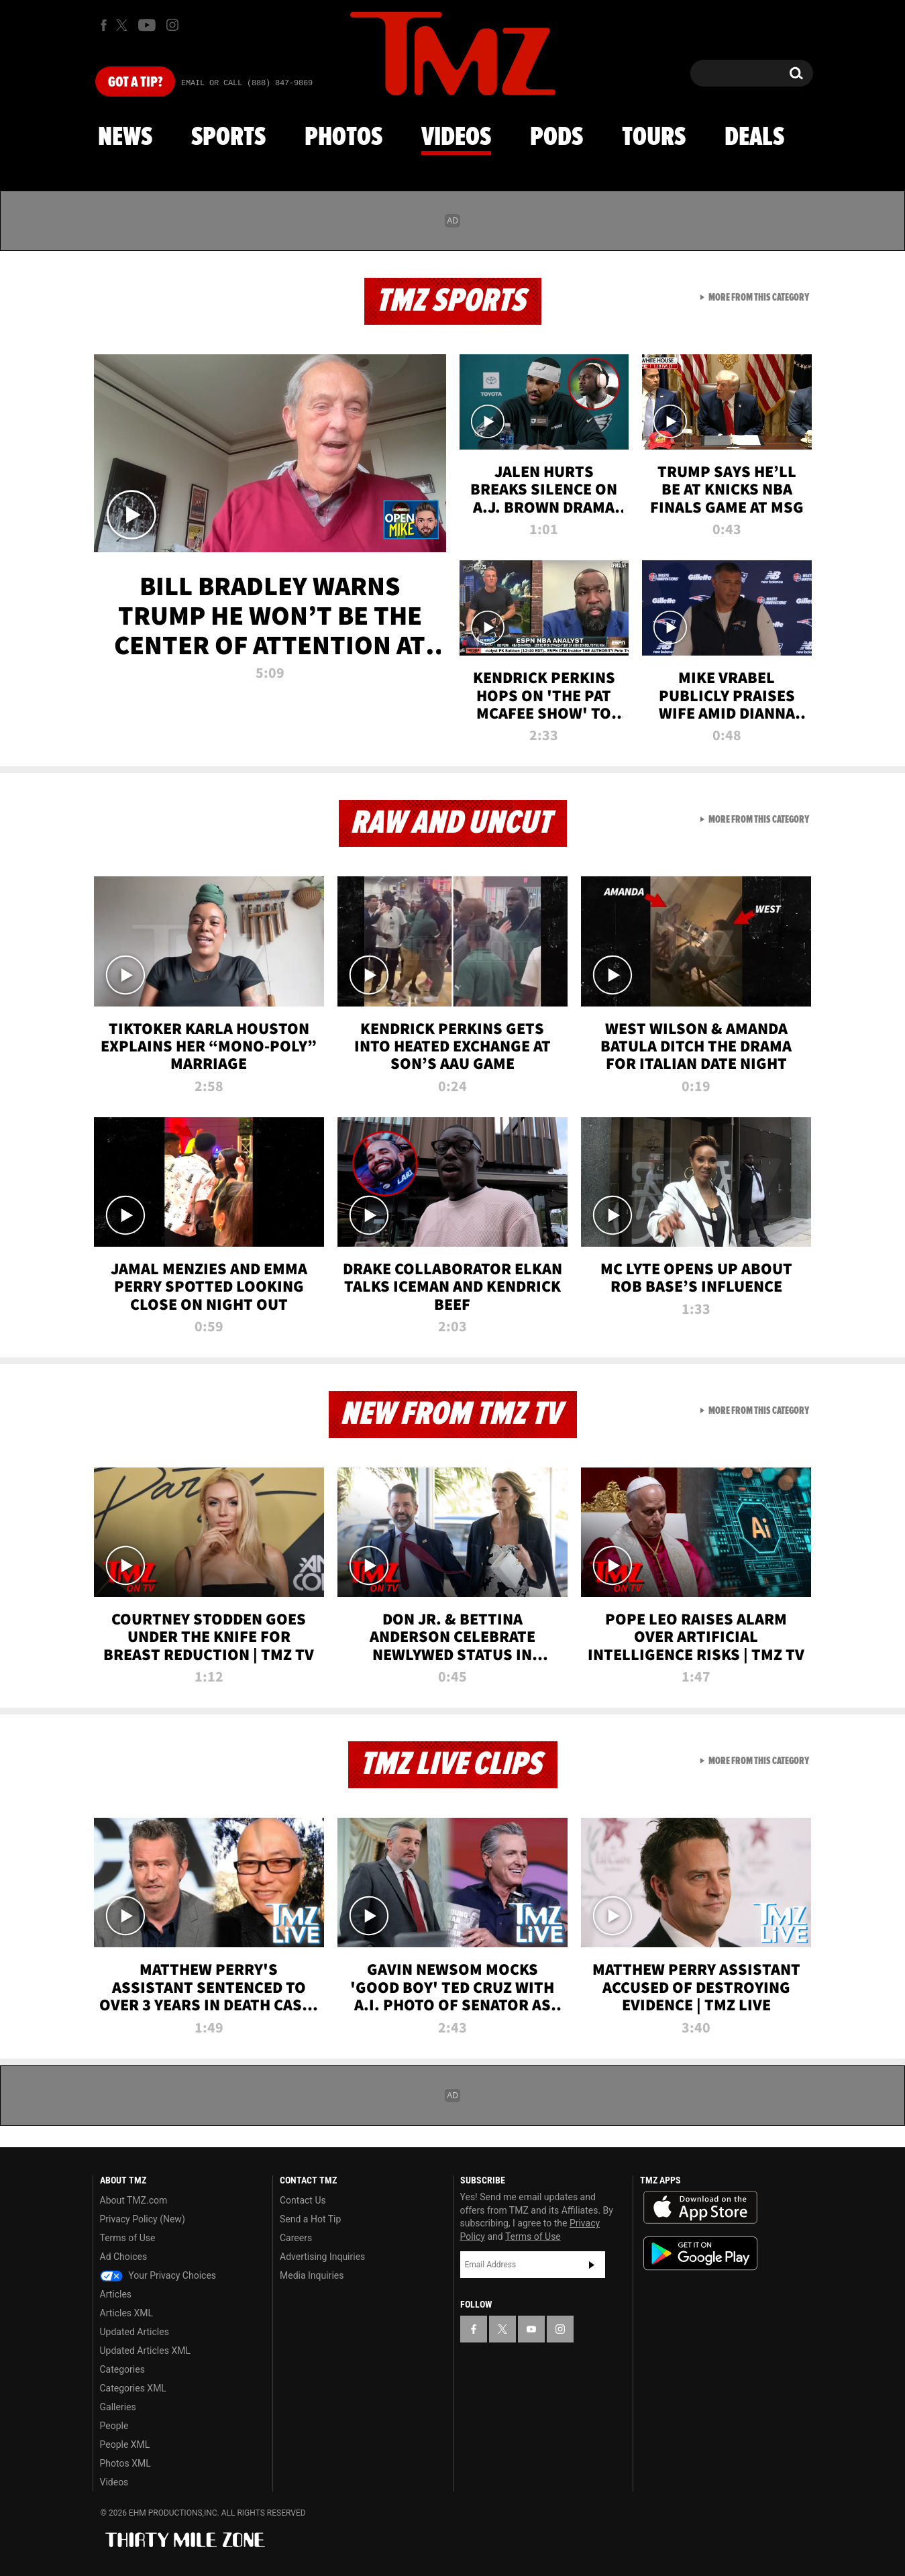  What do you see at coordinates (134, 2331) in the screenshot?
I see `Updated Articles` at bounding box center [134, 2331].